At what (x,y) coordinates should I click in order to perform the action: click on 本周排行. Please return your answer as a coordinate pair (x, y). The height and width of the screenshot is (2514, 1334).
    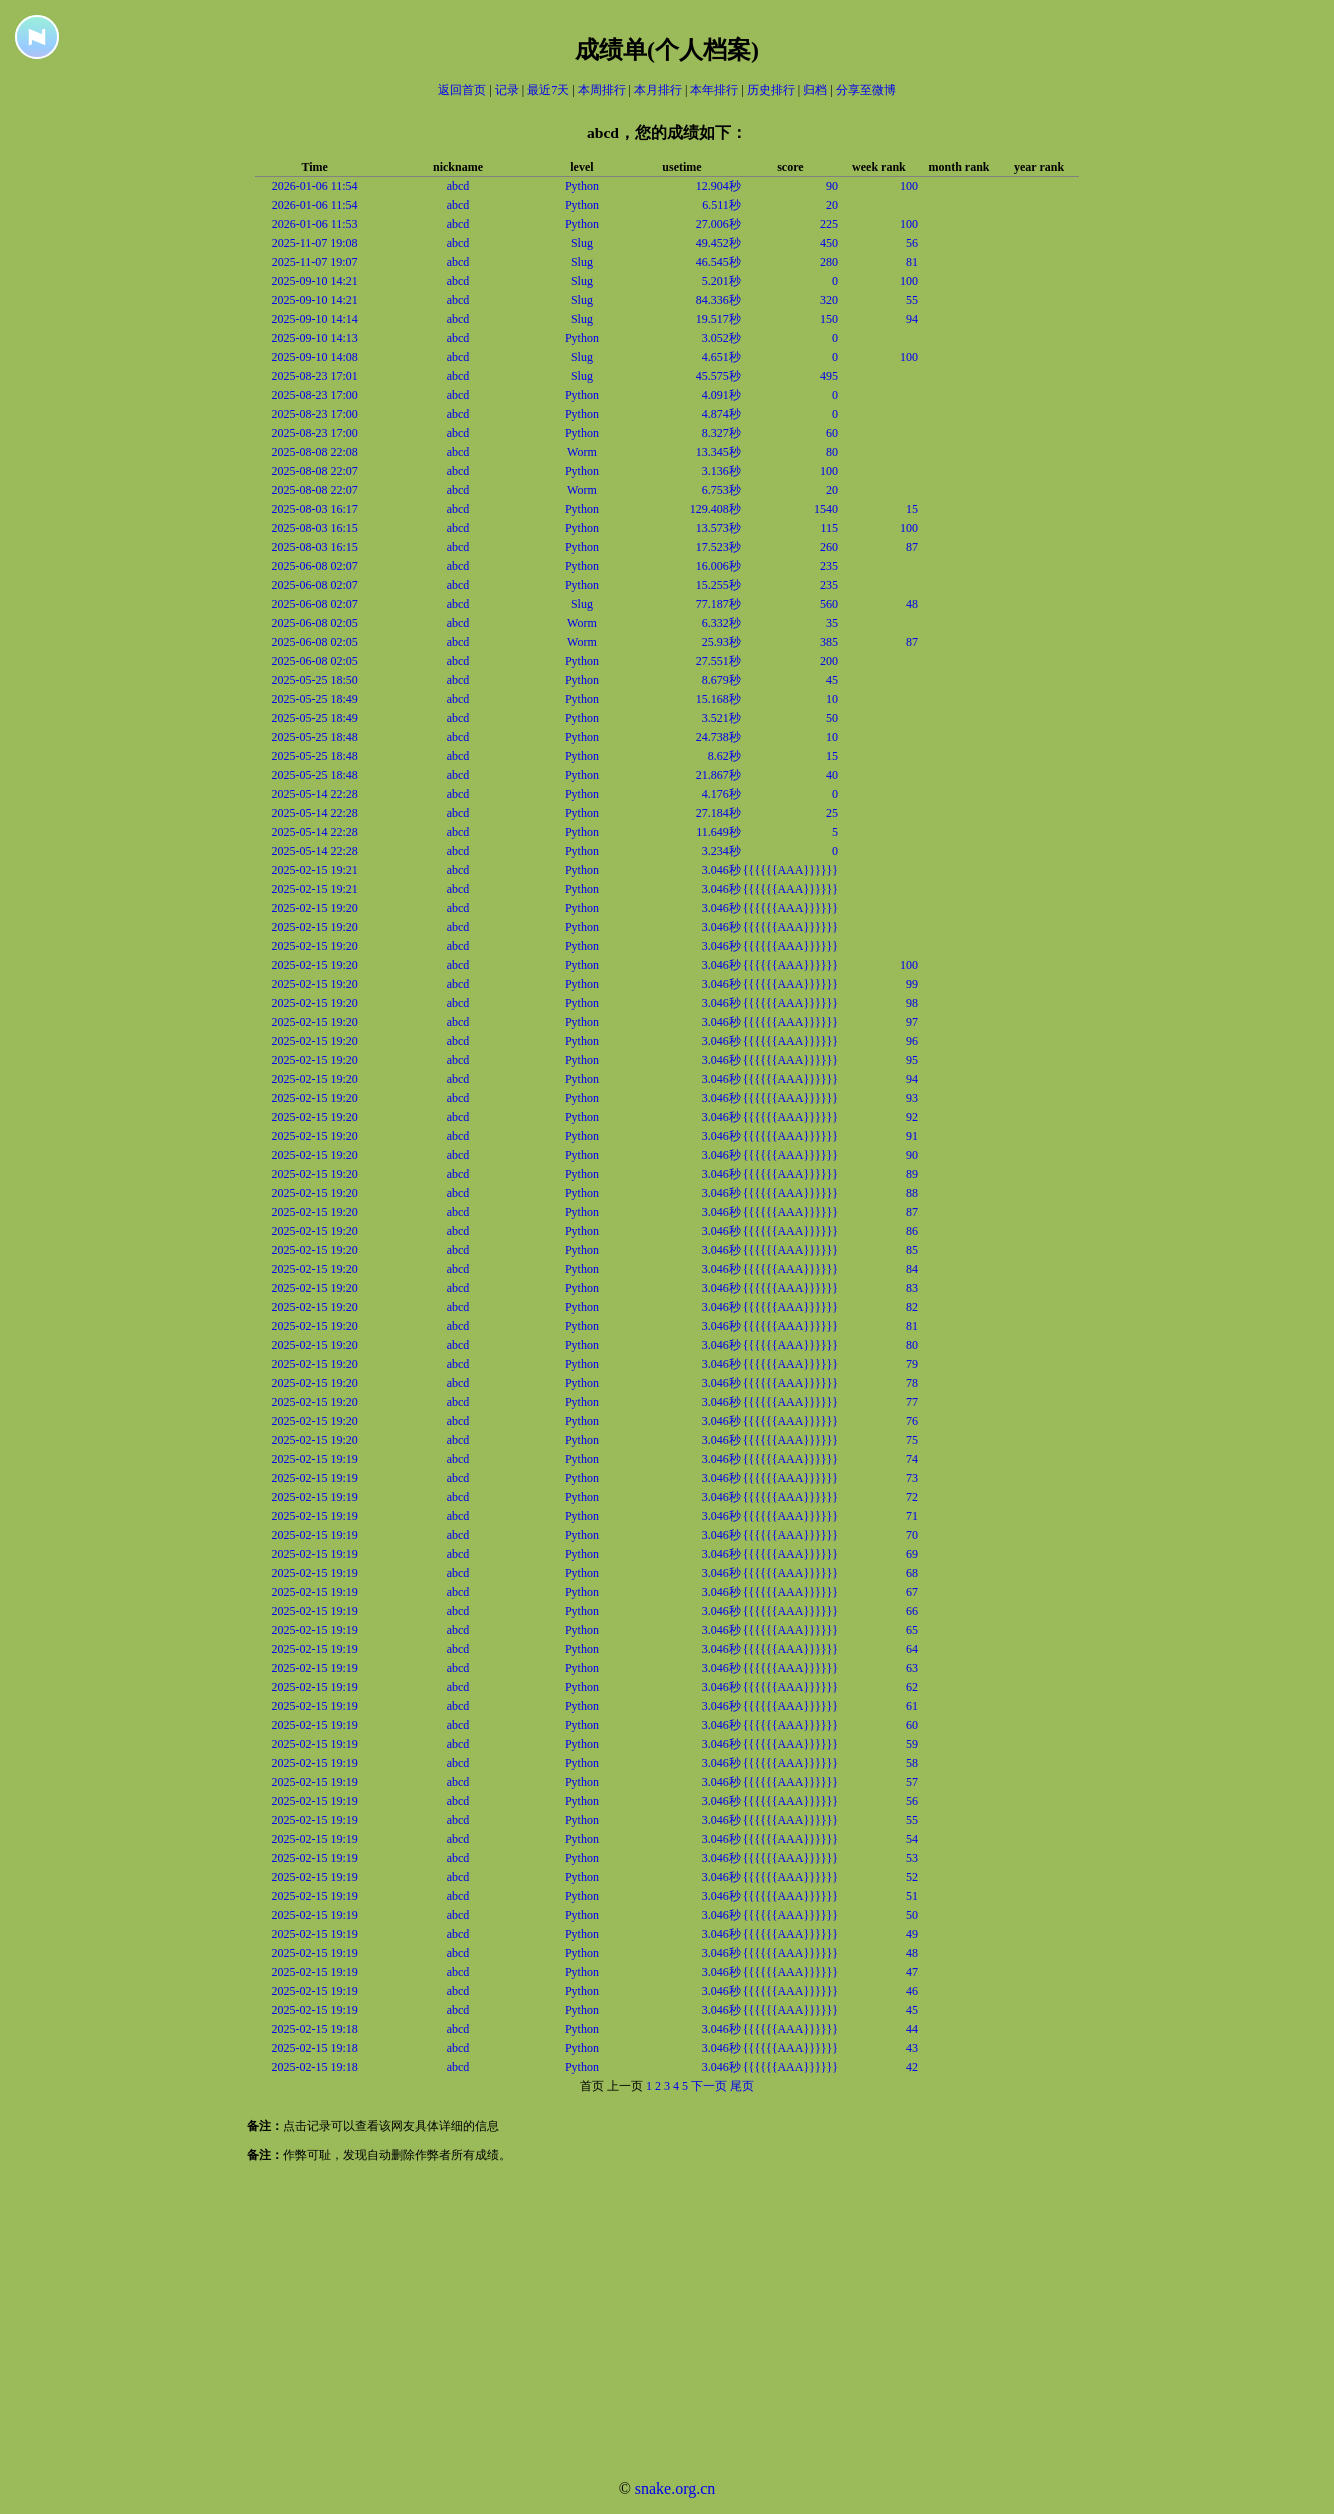
    Looking at the image, I should click on (602, 90).